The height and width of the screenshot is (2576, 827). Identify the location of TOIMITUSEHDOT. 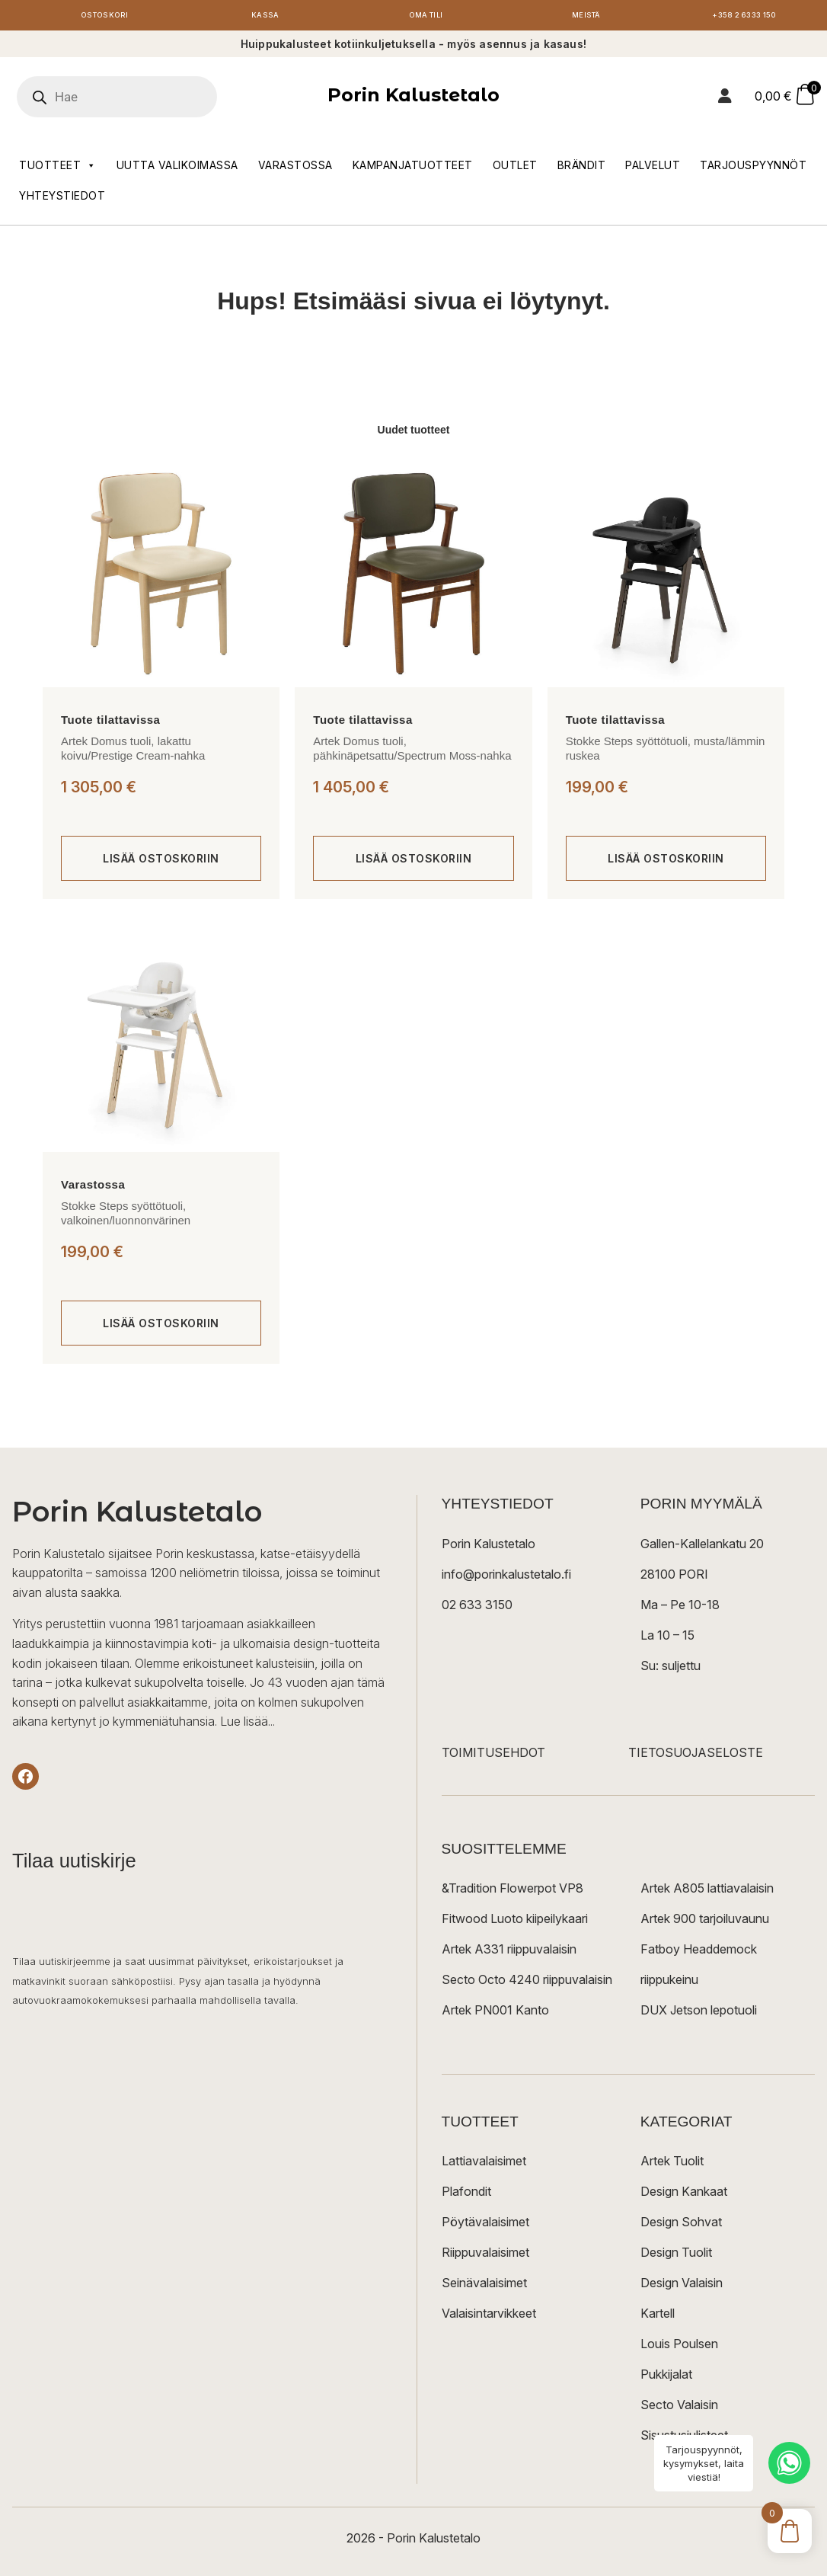
(493, 1756).